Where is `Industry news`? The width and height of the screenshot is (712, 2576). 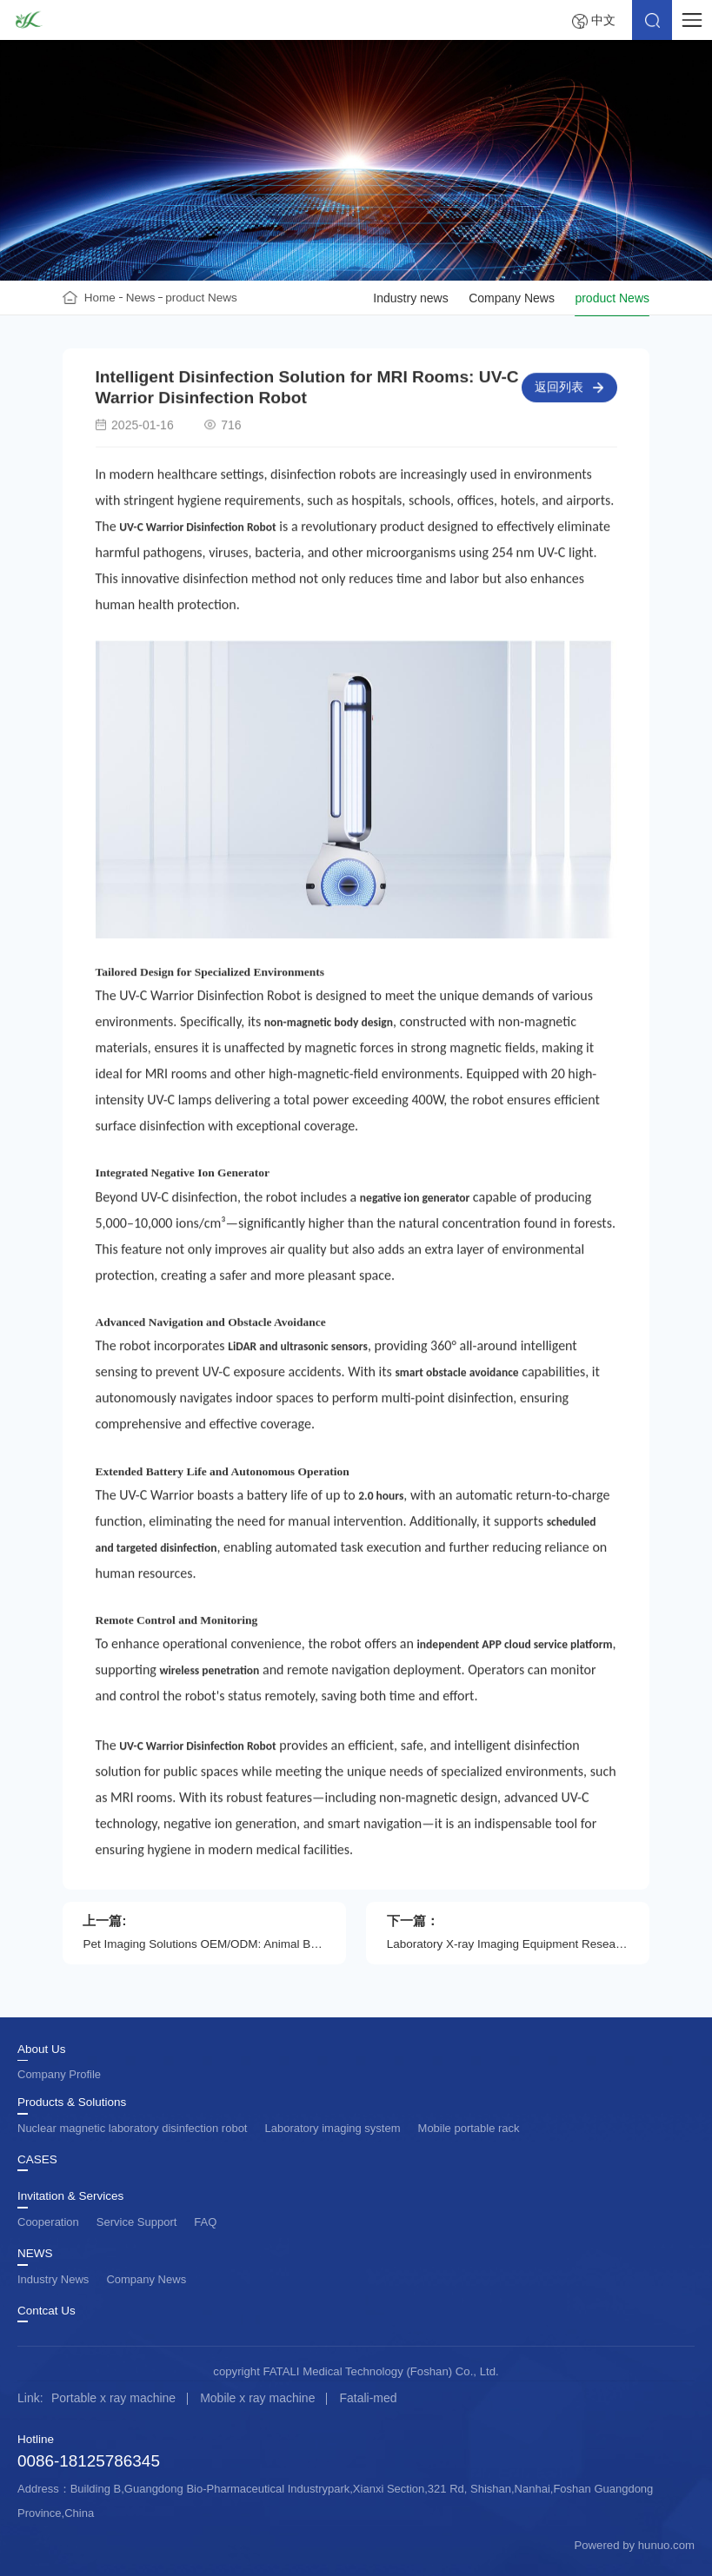
Industry news is located at coordinates (410, 298).